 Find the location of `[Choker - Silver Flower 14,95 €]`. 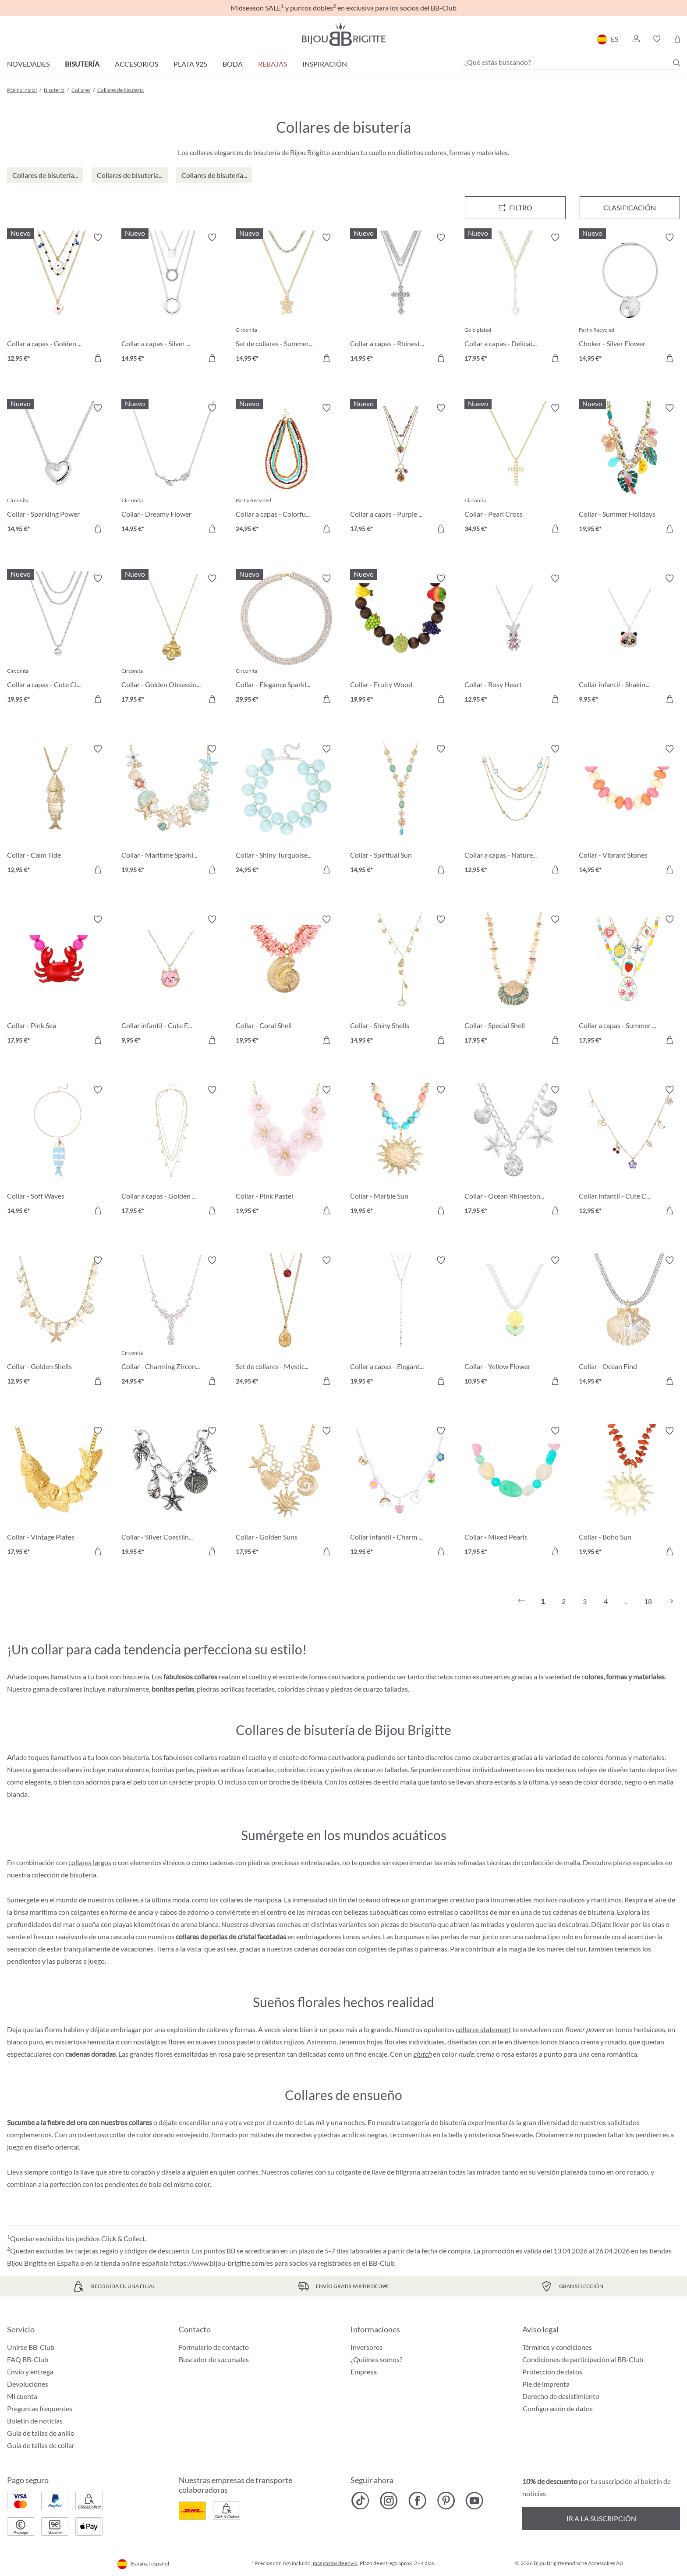

[Choker - Silver Flower 14,95 €] is located at coordinates (629, 299).